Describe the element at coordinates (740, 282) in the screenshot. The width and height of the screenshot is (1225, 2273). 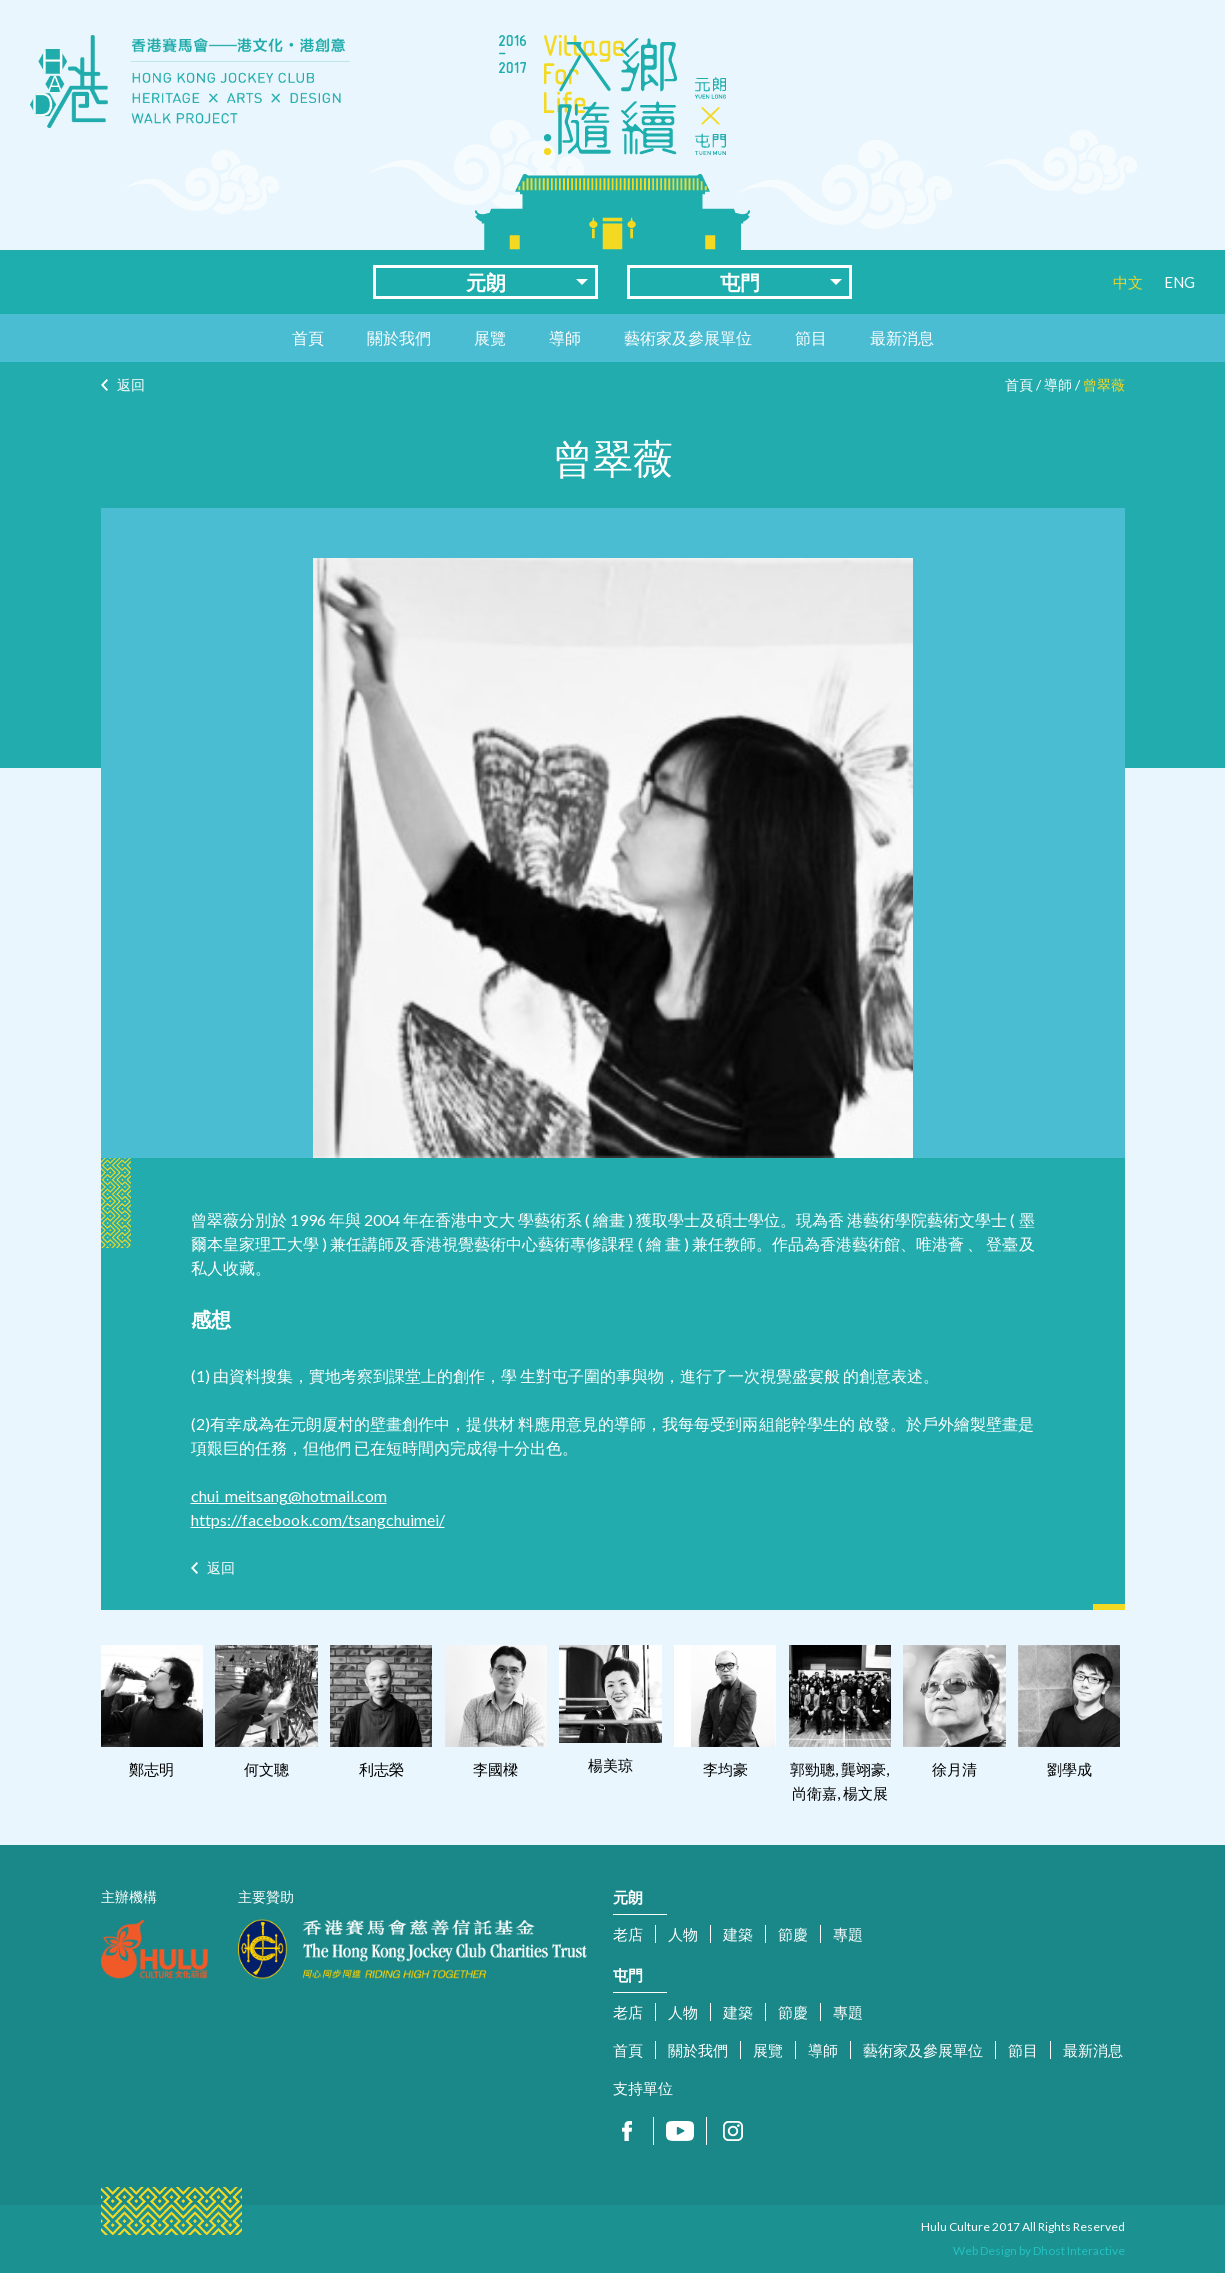
I see `屯門` at that location.